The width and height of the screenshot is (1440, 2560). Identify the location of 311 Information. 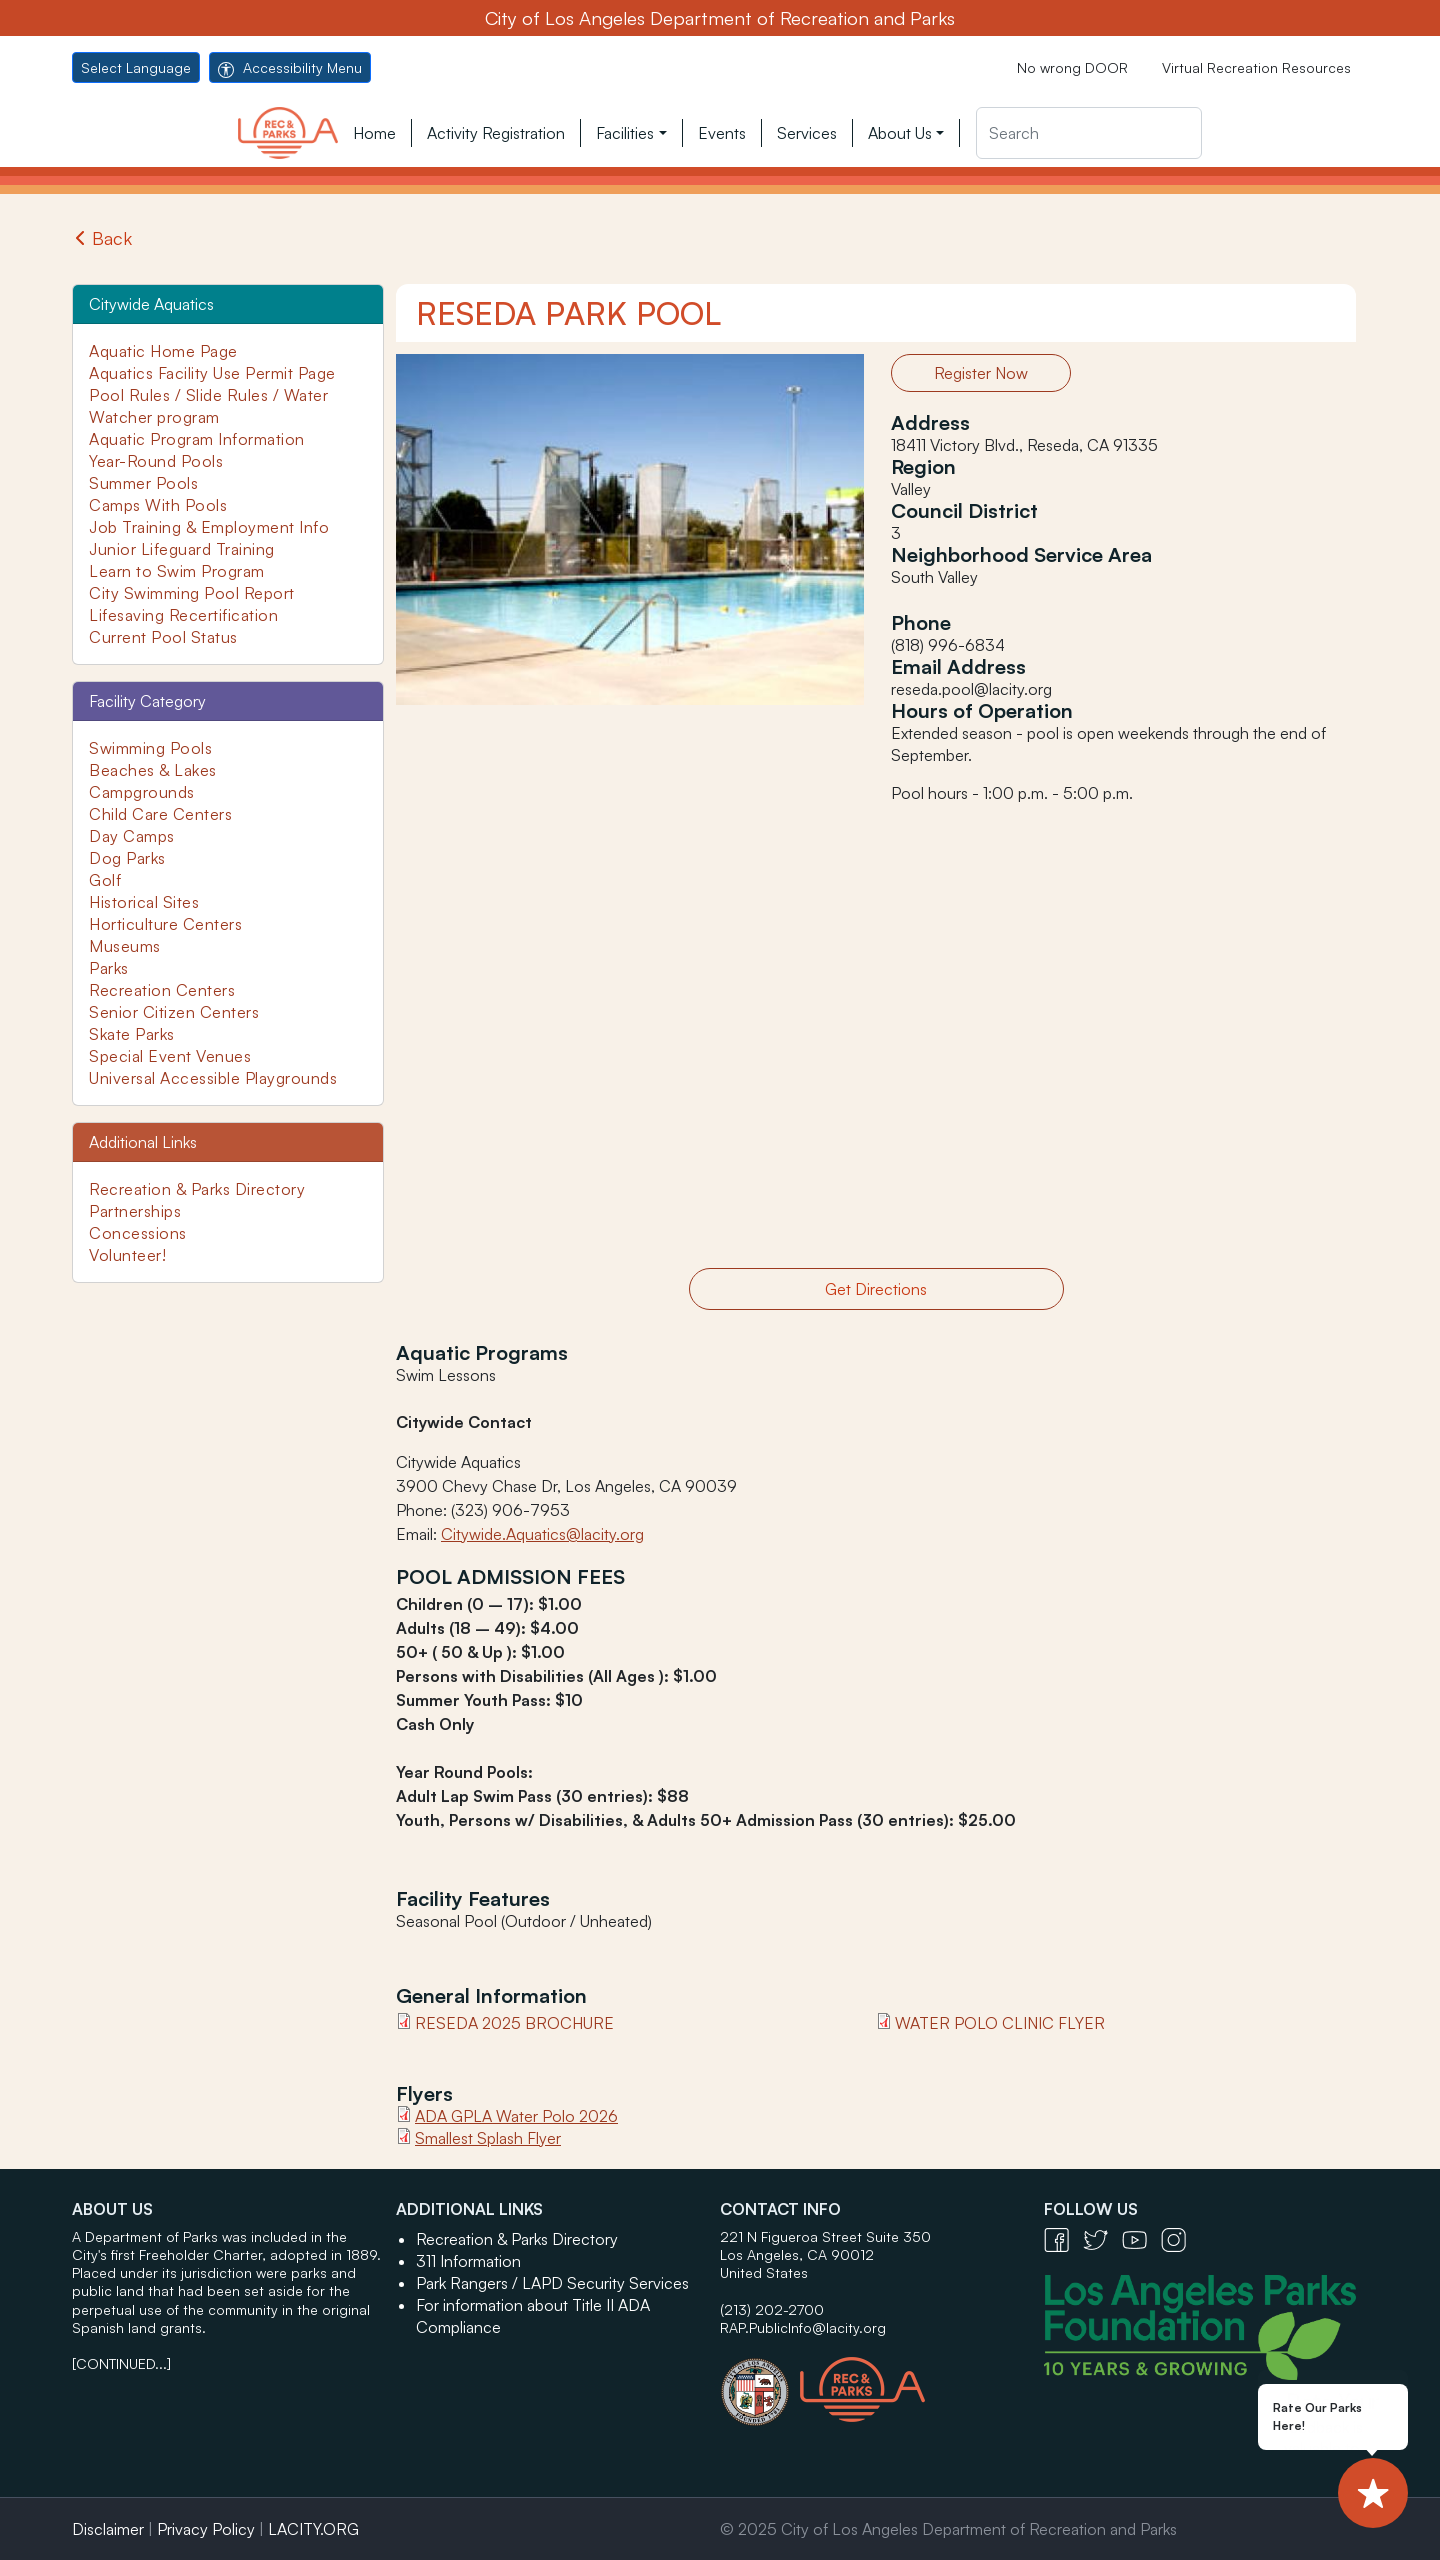
(468, 2261).